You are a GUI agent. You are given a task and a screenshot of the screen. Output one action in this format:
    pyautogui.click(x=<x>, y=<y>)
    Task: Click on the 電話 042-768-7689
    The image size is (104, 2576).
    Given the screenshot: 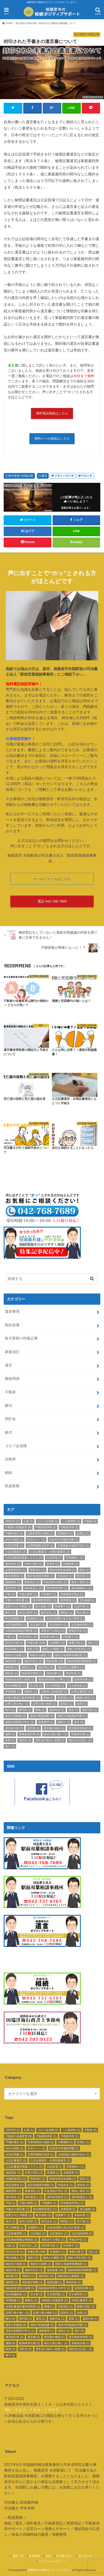 What is the action you would take?
    pyautogui.click(x=51, y=901)
    